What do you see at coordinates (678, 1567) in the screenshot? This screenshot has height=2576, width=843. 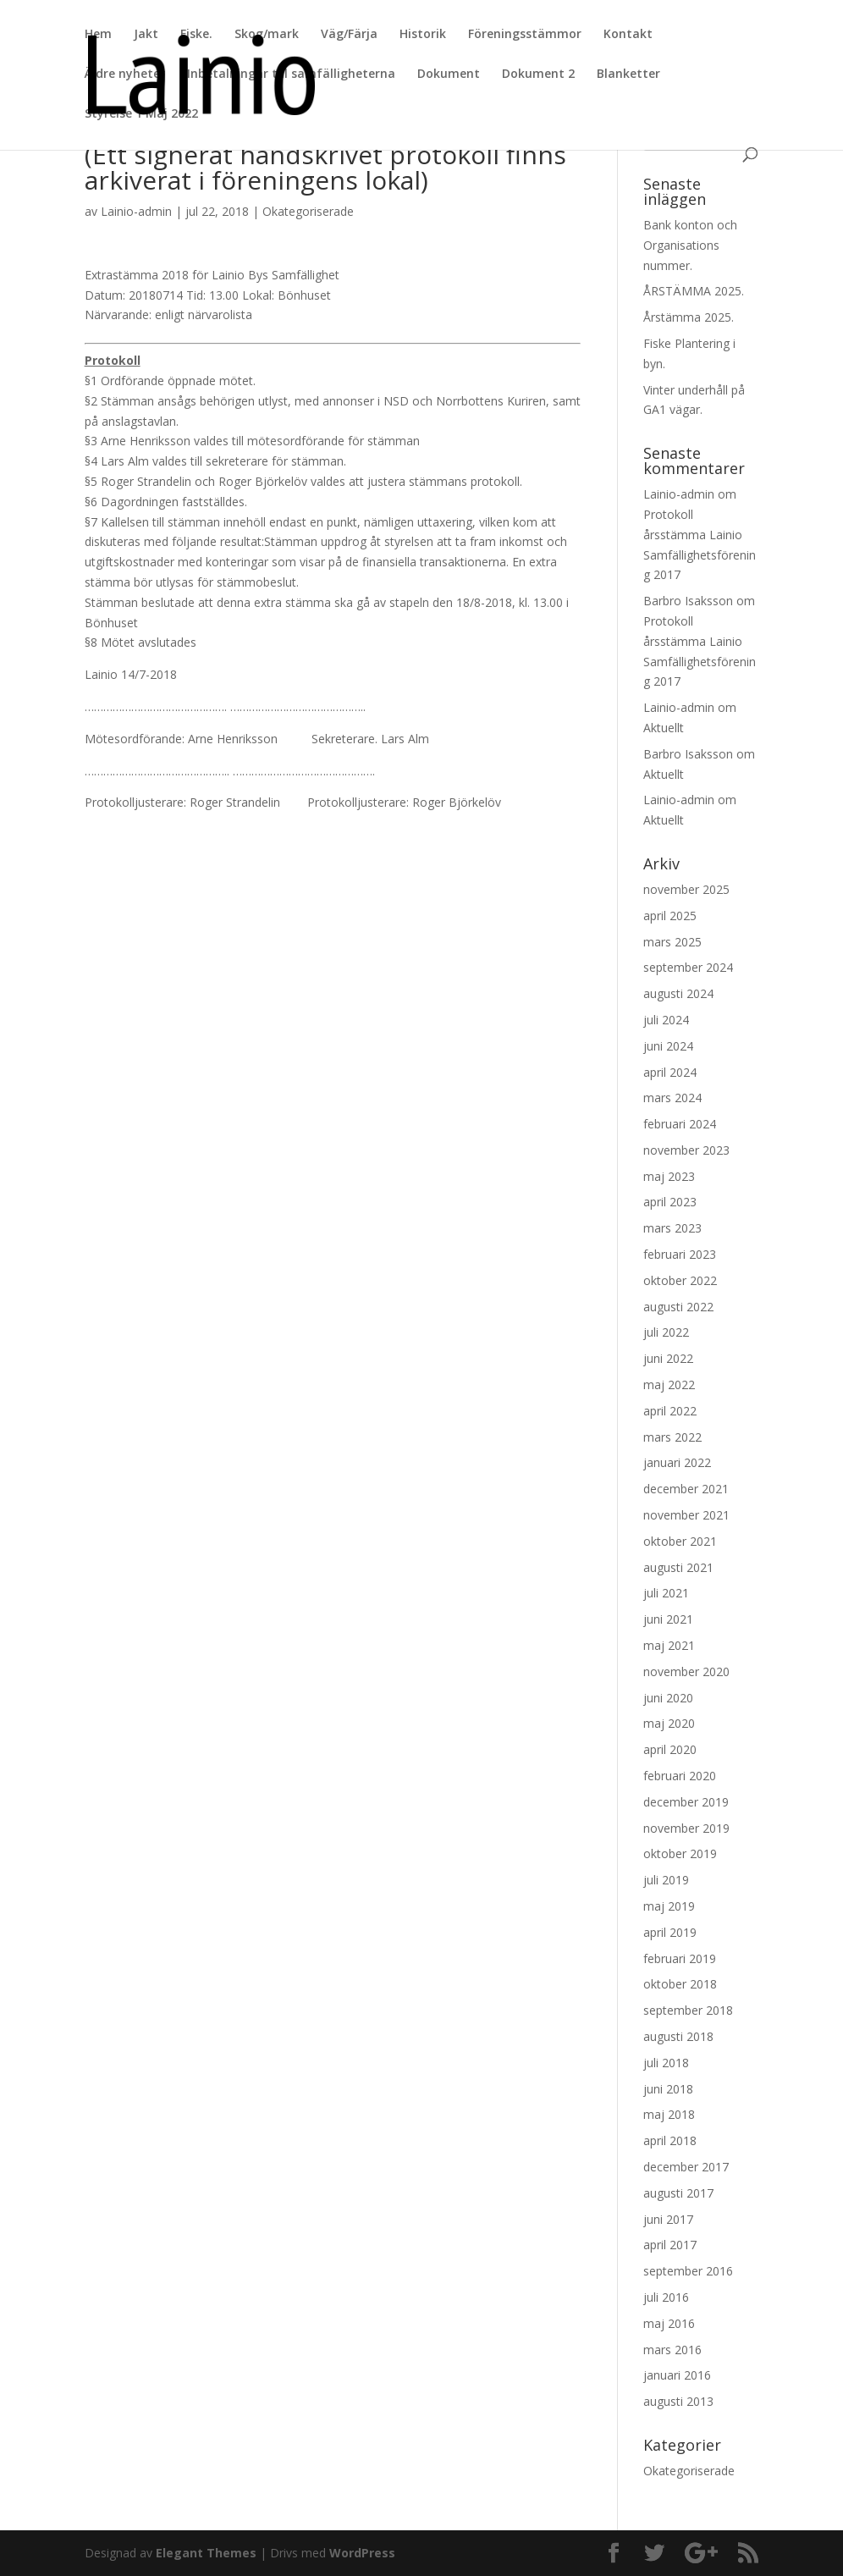 I see `augusti 2021` at bounding box center [678, 1567].